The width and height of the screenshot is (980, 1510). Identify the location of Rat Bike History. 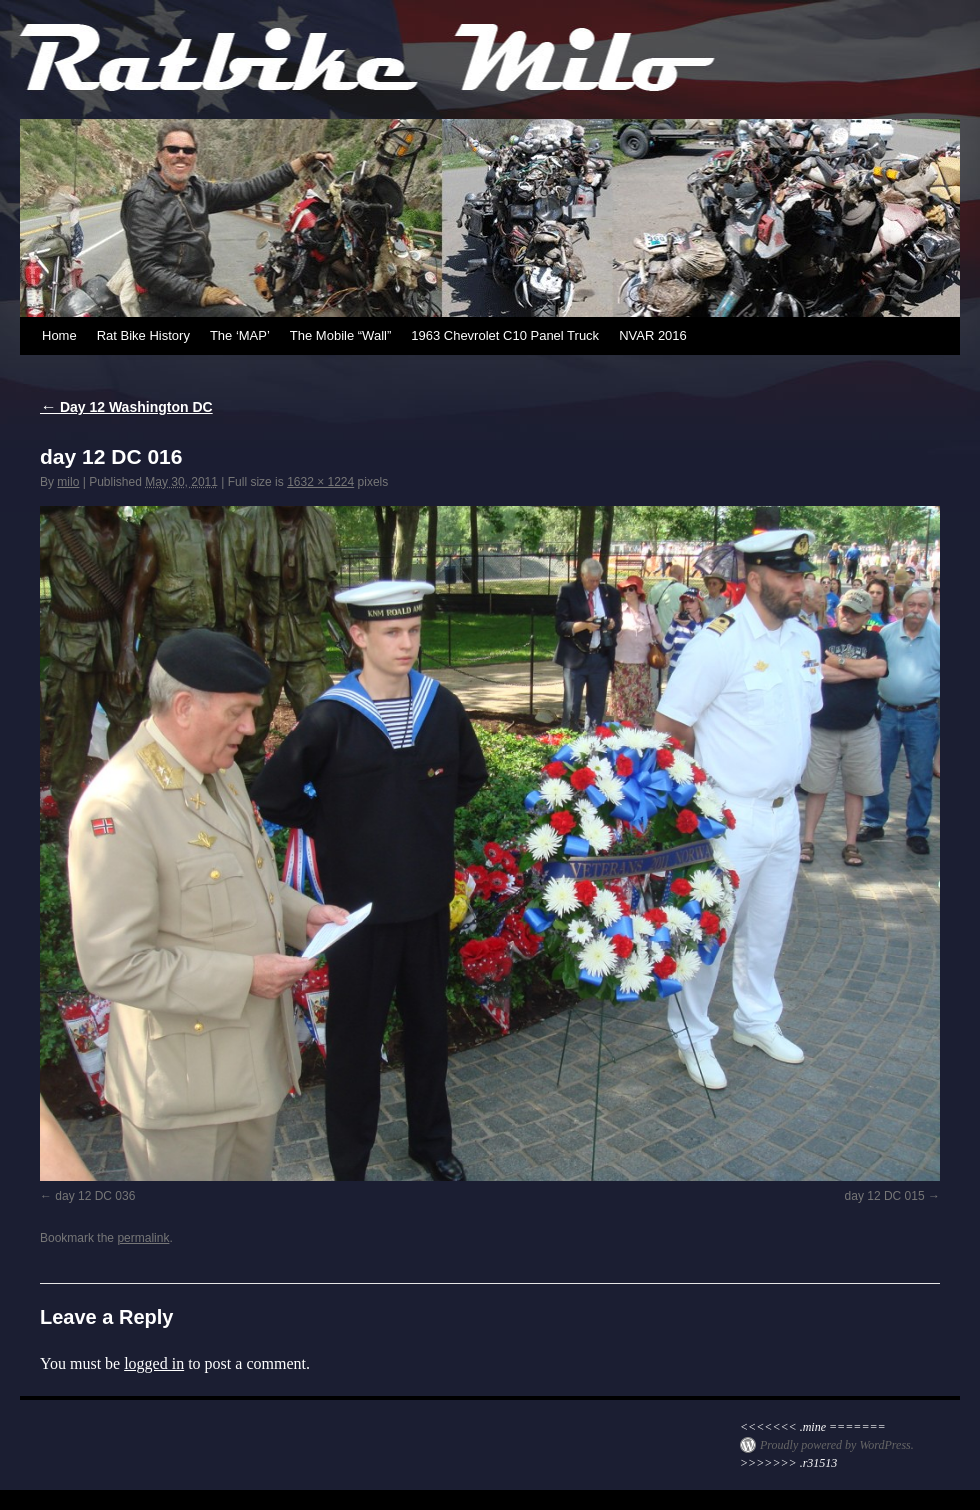
(143, 335).